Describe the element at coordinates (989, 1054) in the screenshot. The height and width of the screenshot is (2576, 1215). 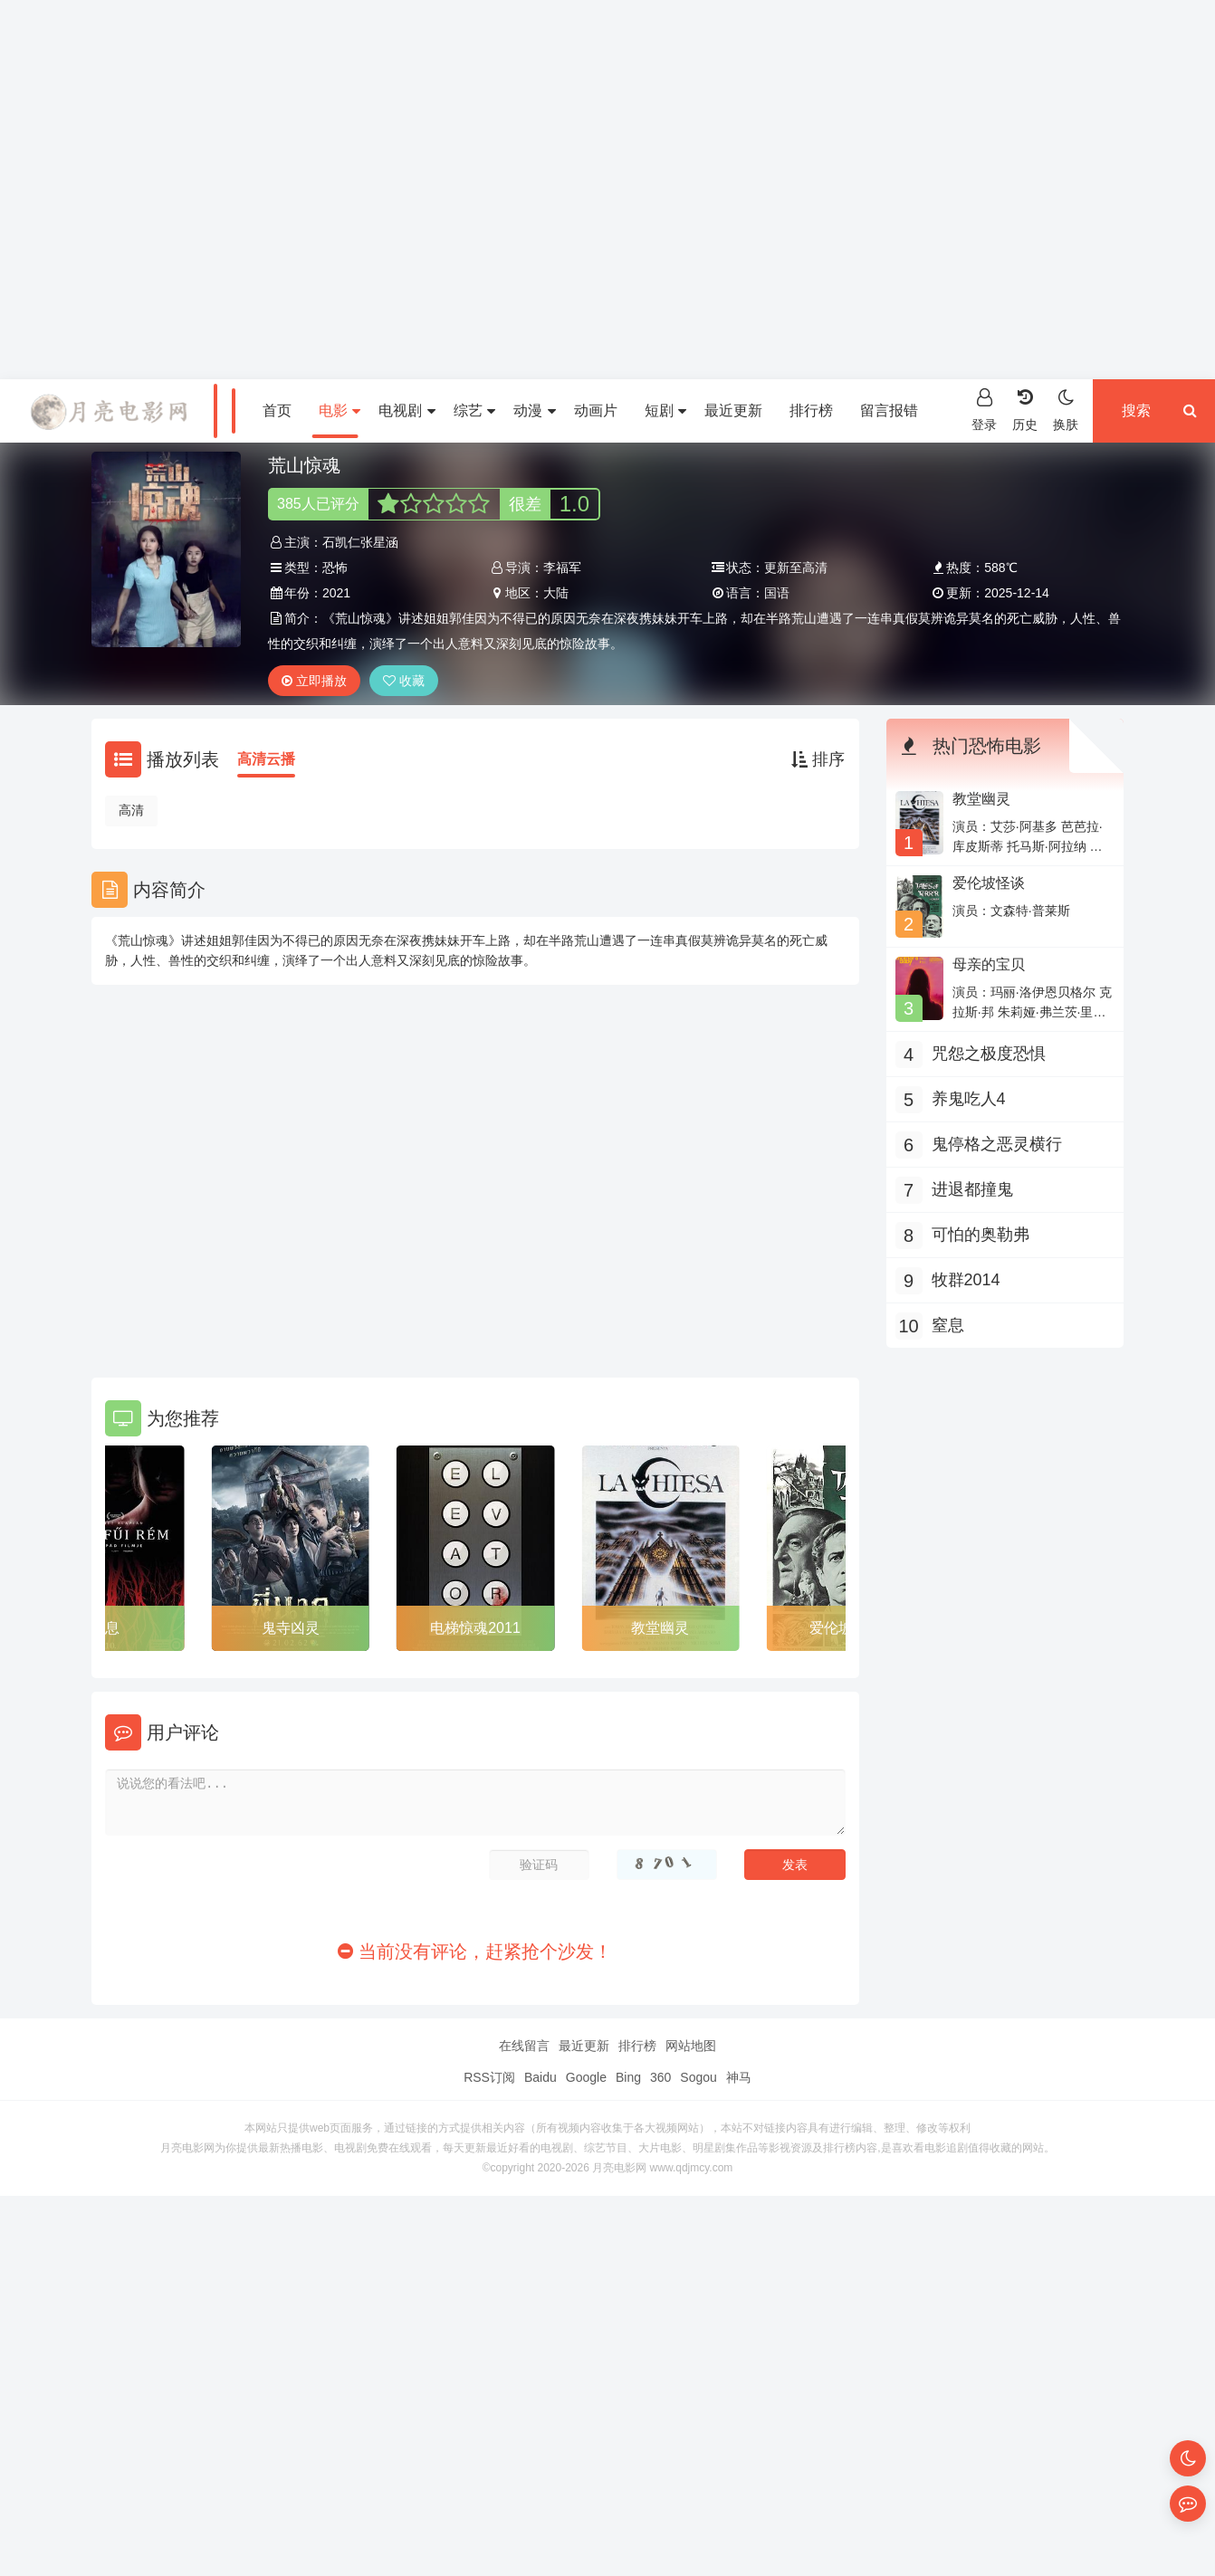
I see `咒怨之极度恐惧` at that location.